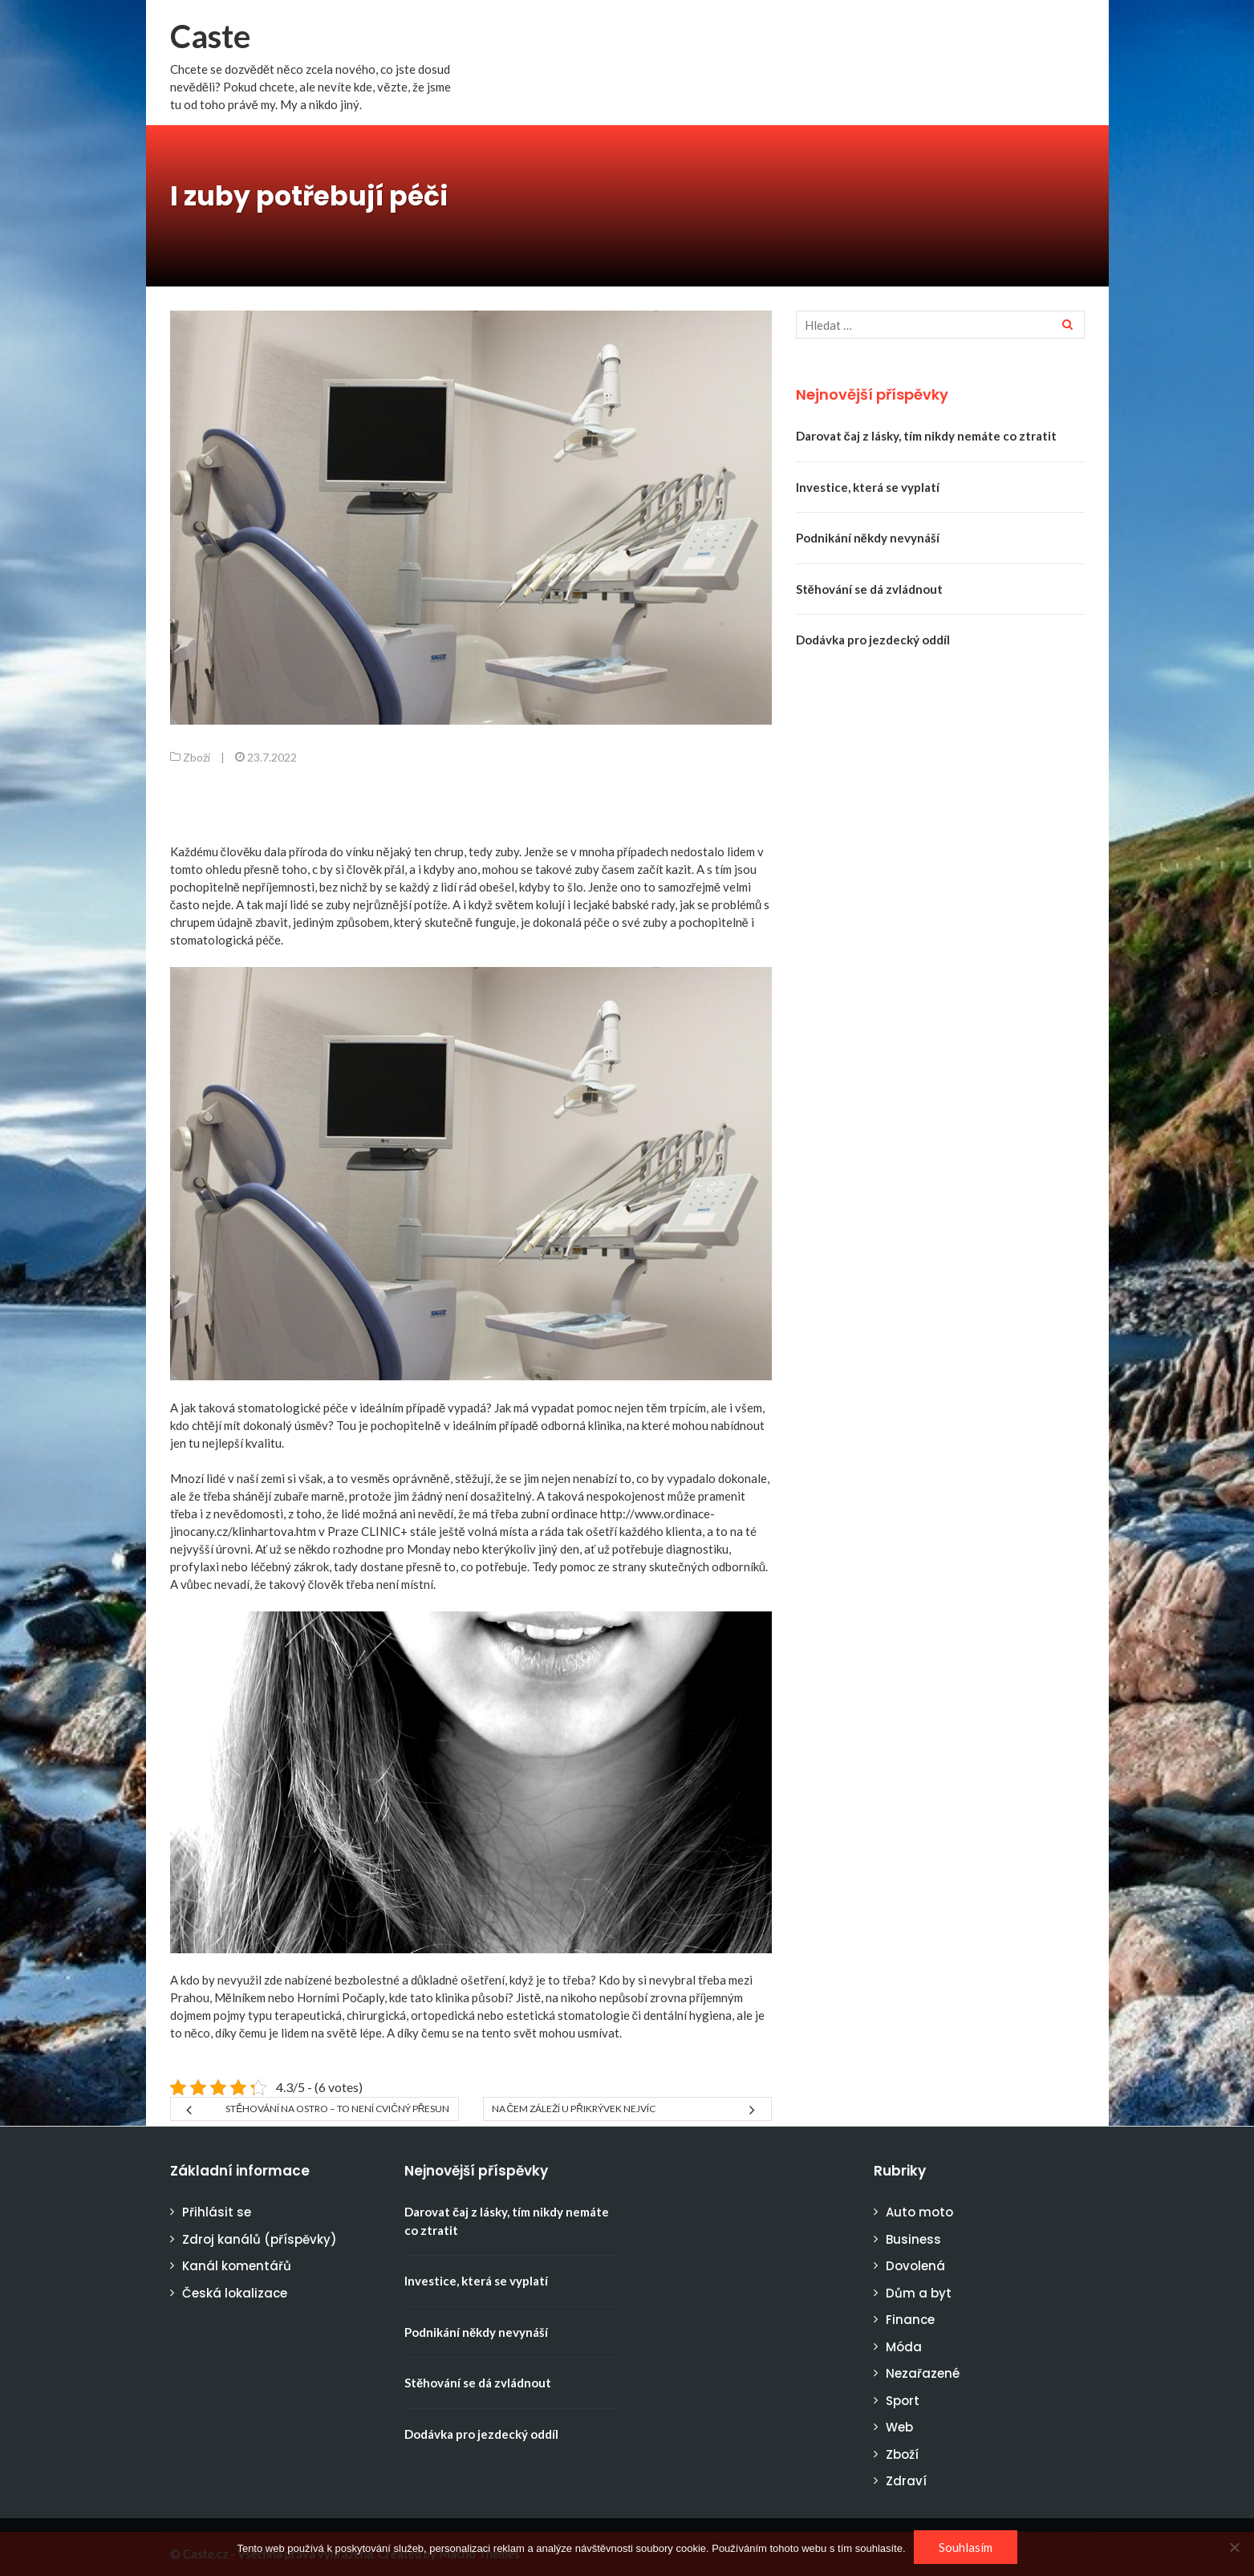 Image resolution: width=1254 pixels, height=2576 pixels. I want to click on Web, so click(899, 2427).